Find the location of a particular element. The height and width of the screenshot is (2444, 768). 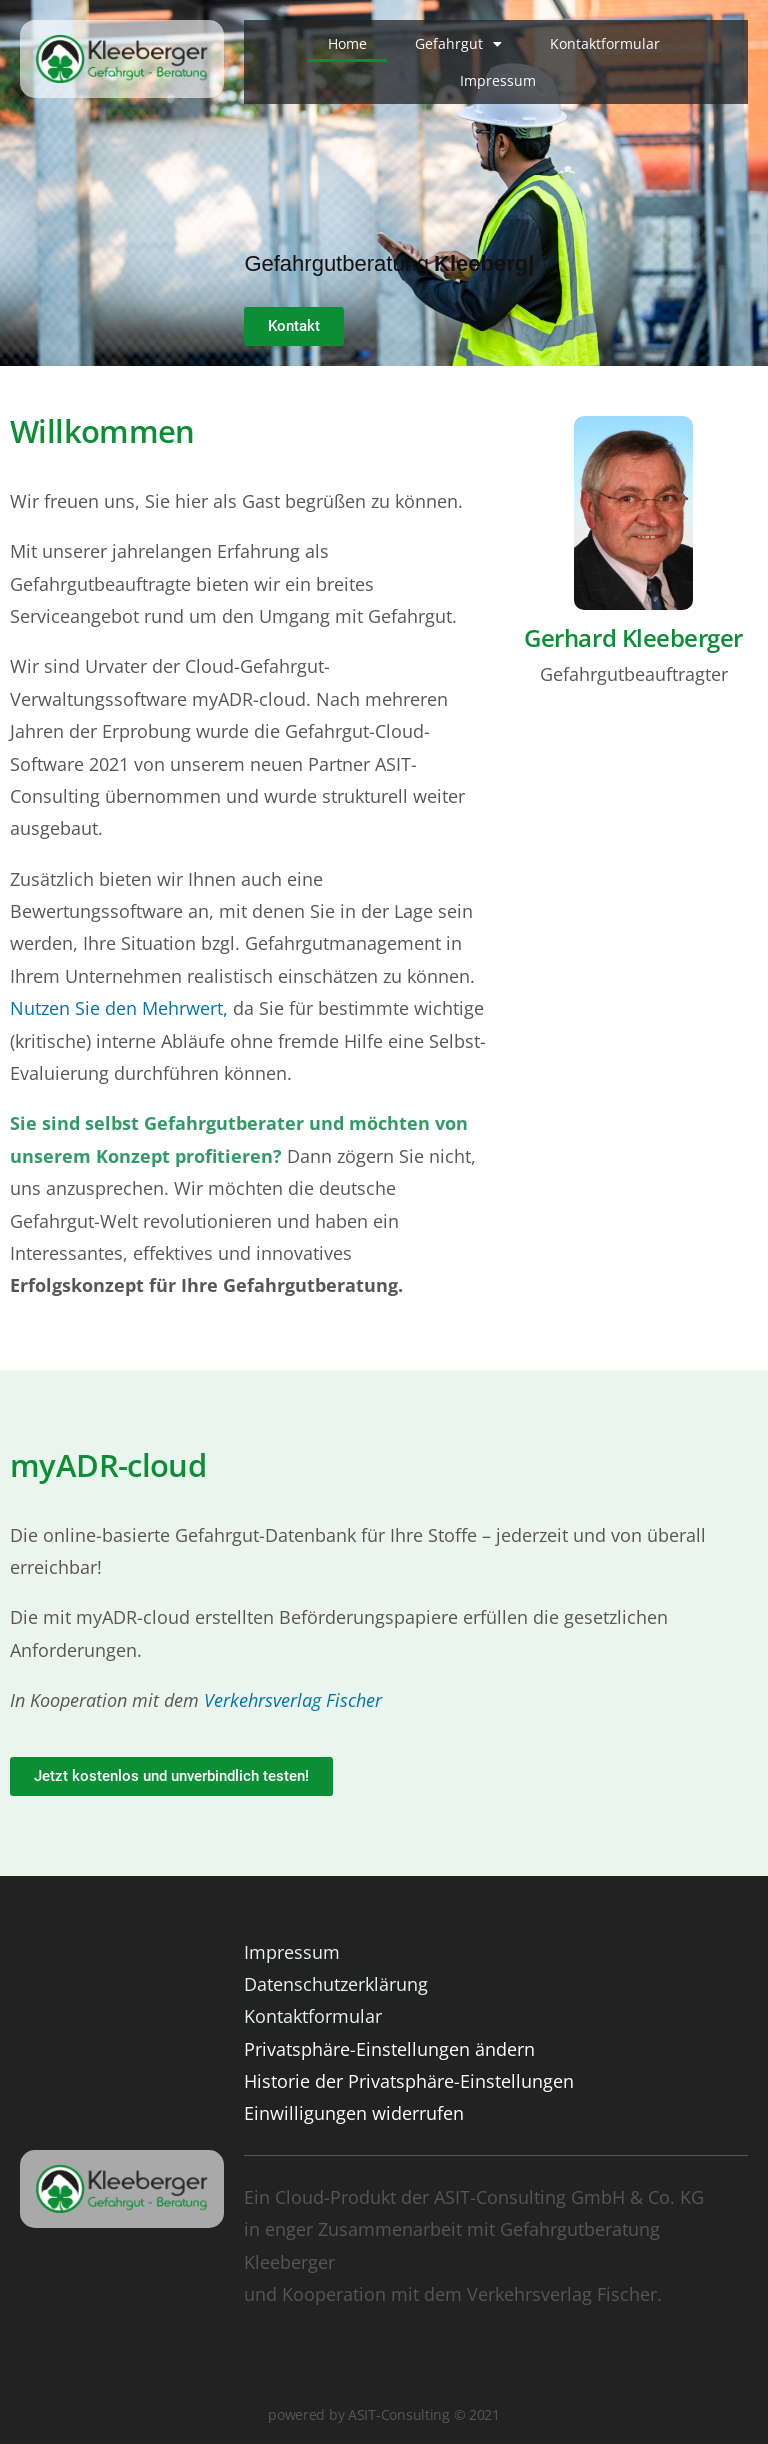

Impressum is located at coordinates (498, 80).